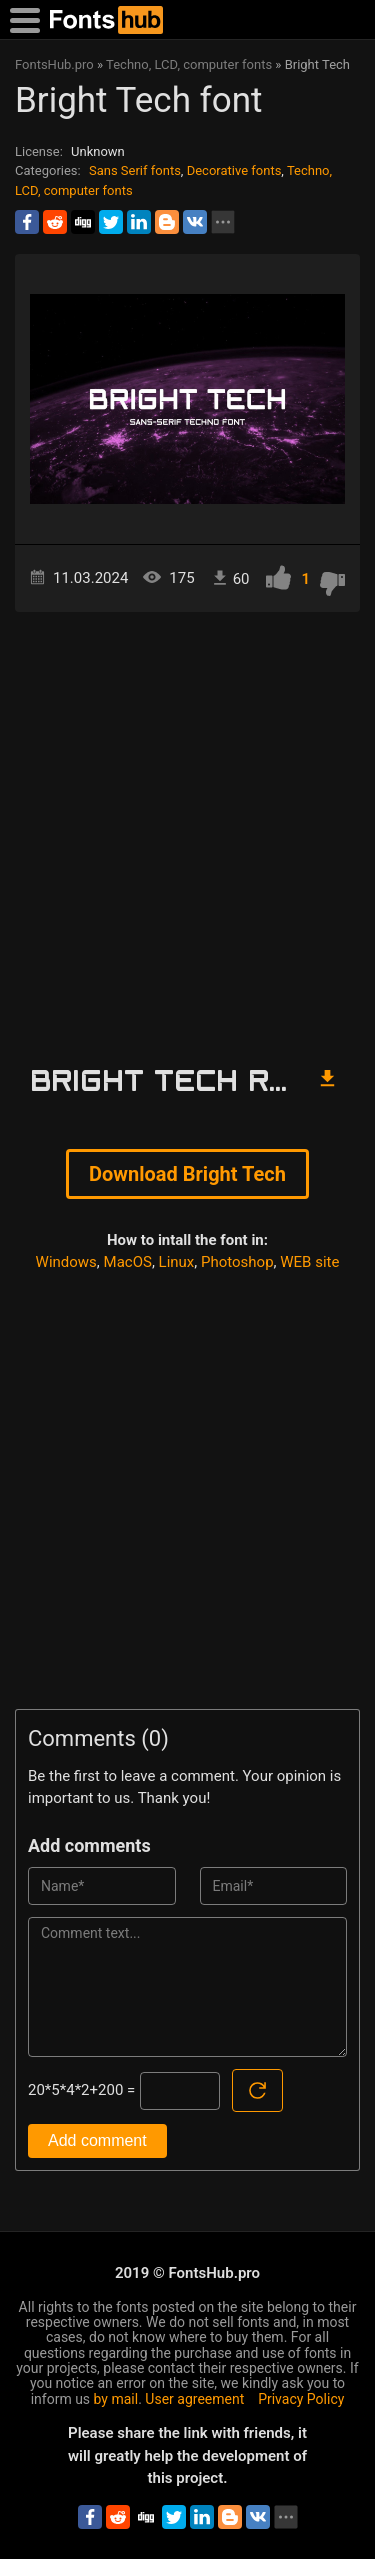  What do you see at coordinates (301, 2399) in the screenshot?
I see `Privacy Policy` at bounding box center [301, 2399].